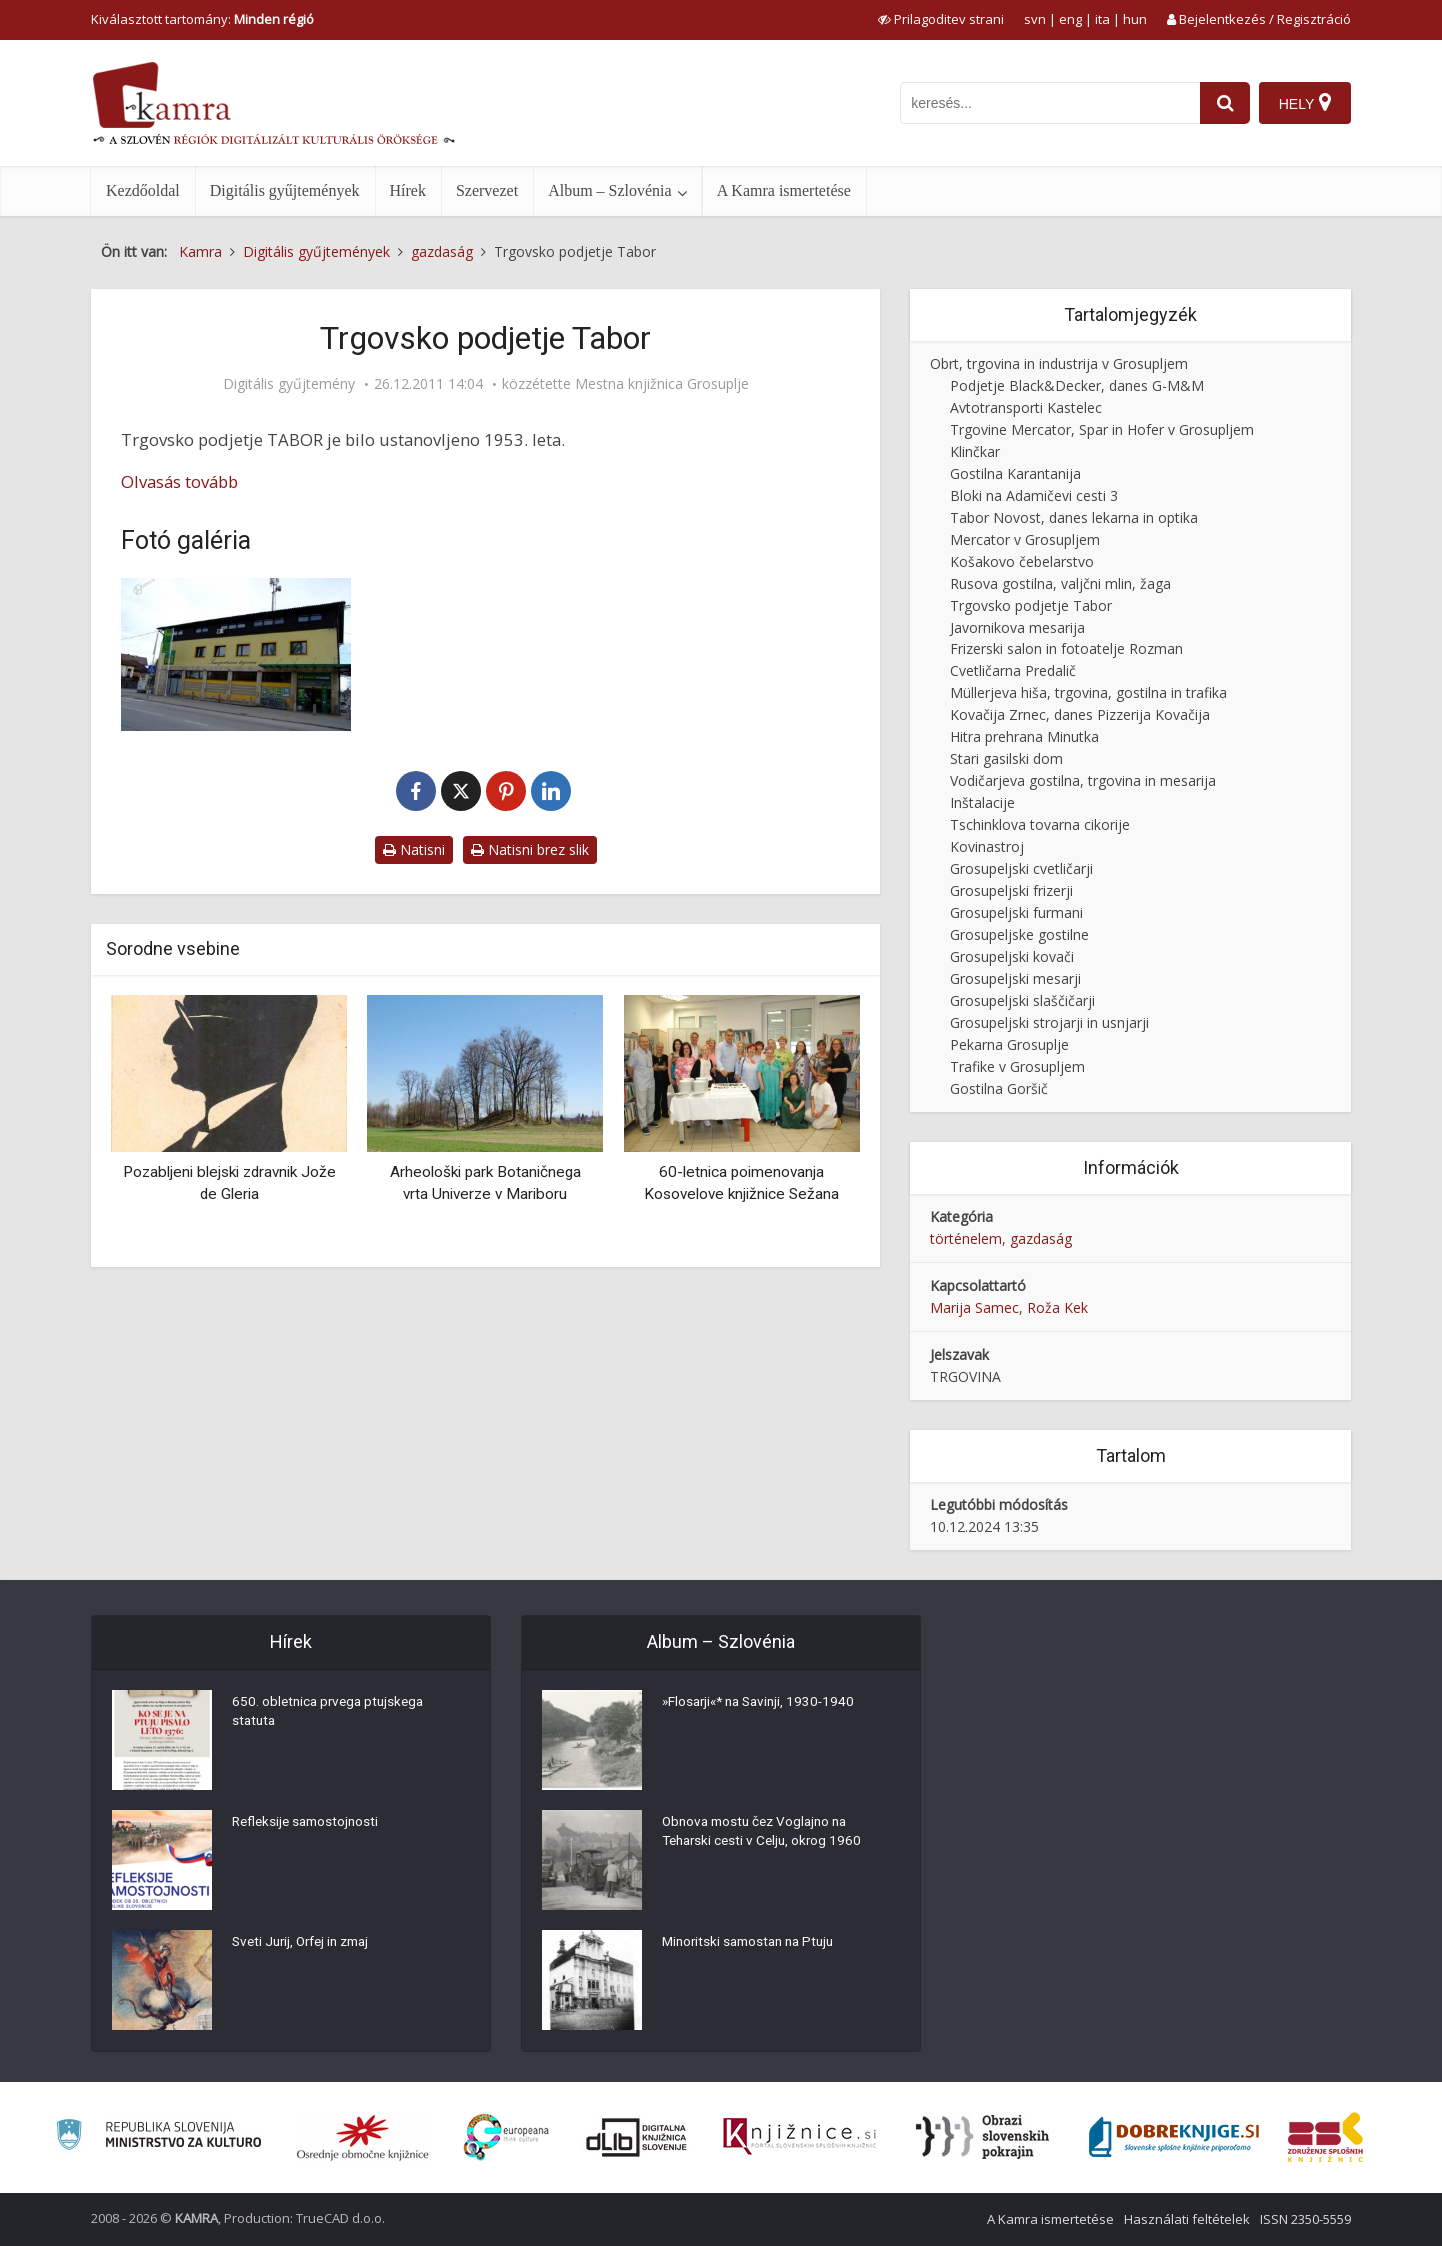  What do you see at coordinates (1040, 824) in the screenshot?
I see `Tschinklova tovarna cikorije` at bounding box center [1040, 824].